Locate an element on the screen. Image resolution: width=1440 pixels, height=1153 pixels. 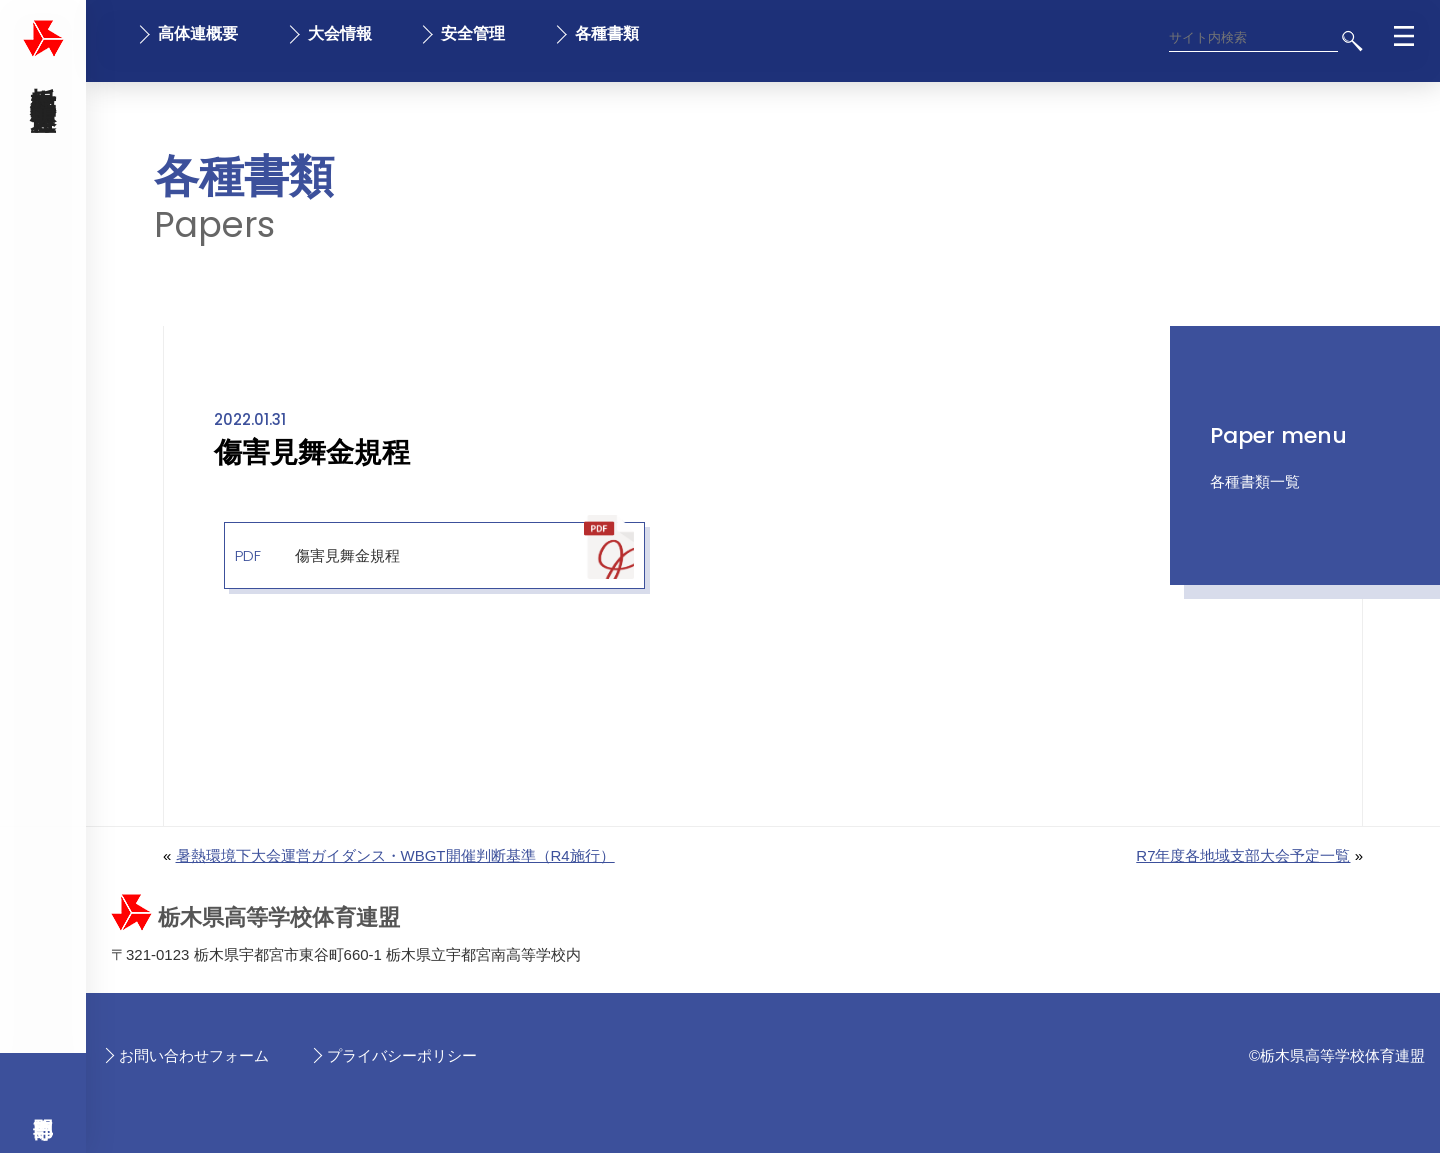
暑熱環境下大会運営ガイダンス・WBGT開催判断基準（R4施行） is located at coordinates (395, 855).